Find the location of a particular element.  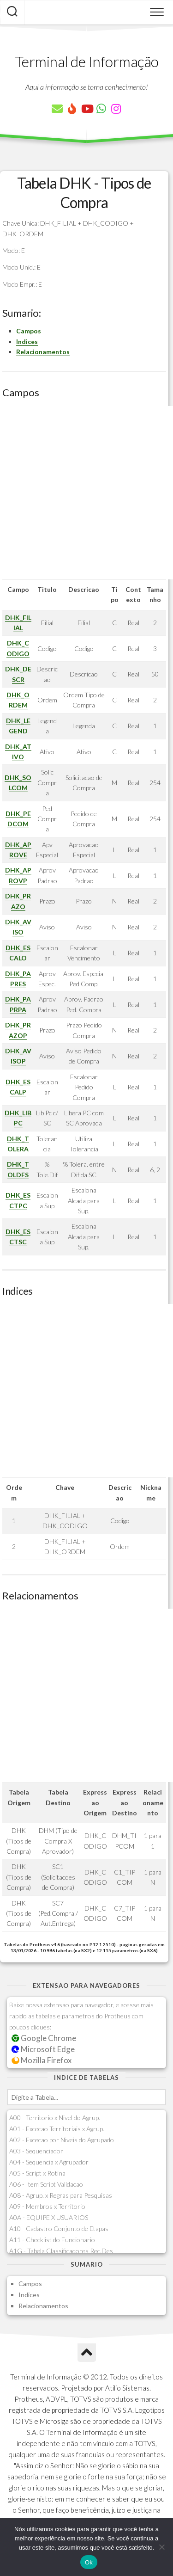

A09 - Membros x Territorio is located at coordinates (47, 2206).